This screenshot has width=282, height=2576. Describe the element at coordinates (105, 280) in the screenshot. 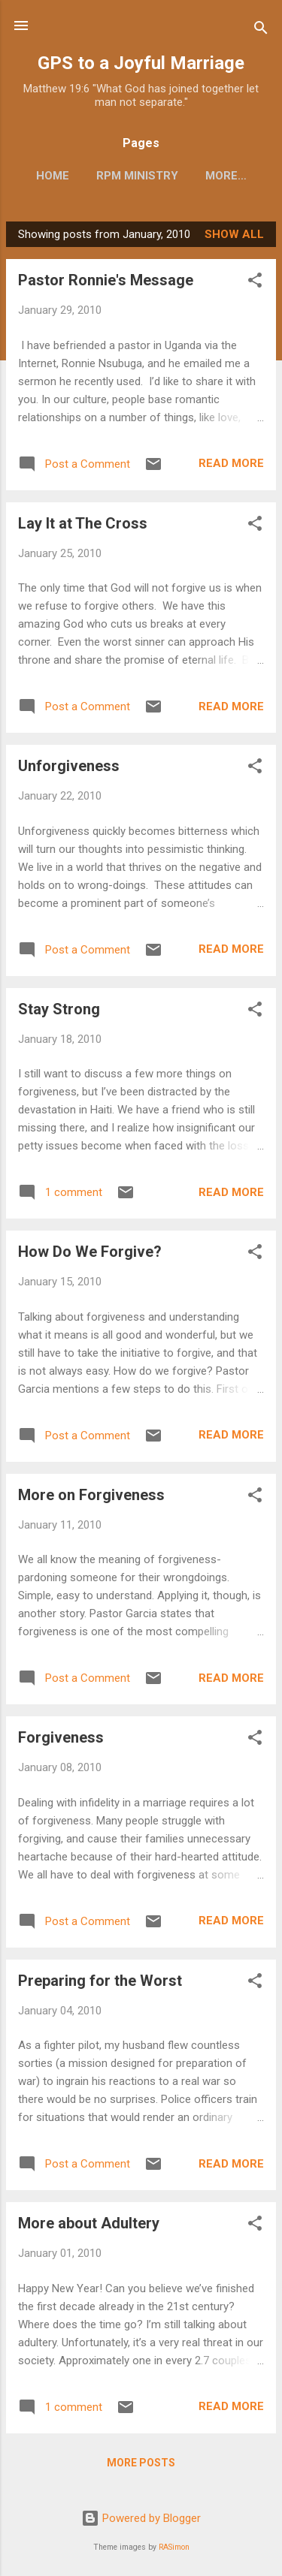

I see `Pastor Ronnie's Message` at that location.